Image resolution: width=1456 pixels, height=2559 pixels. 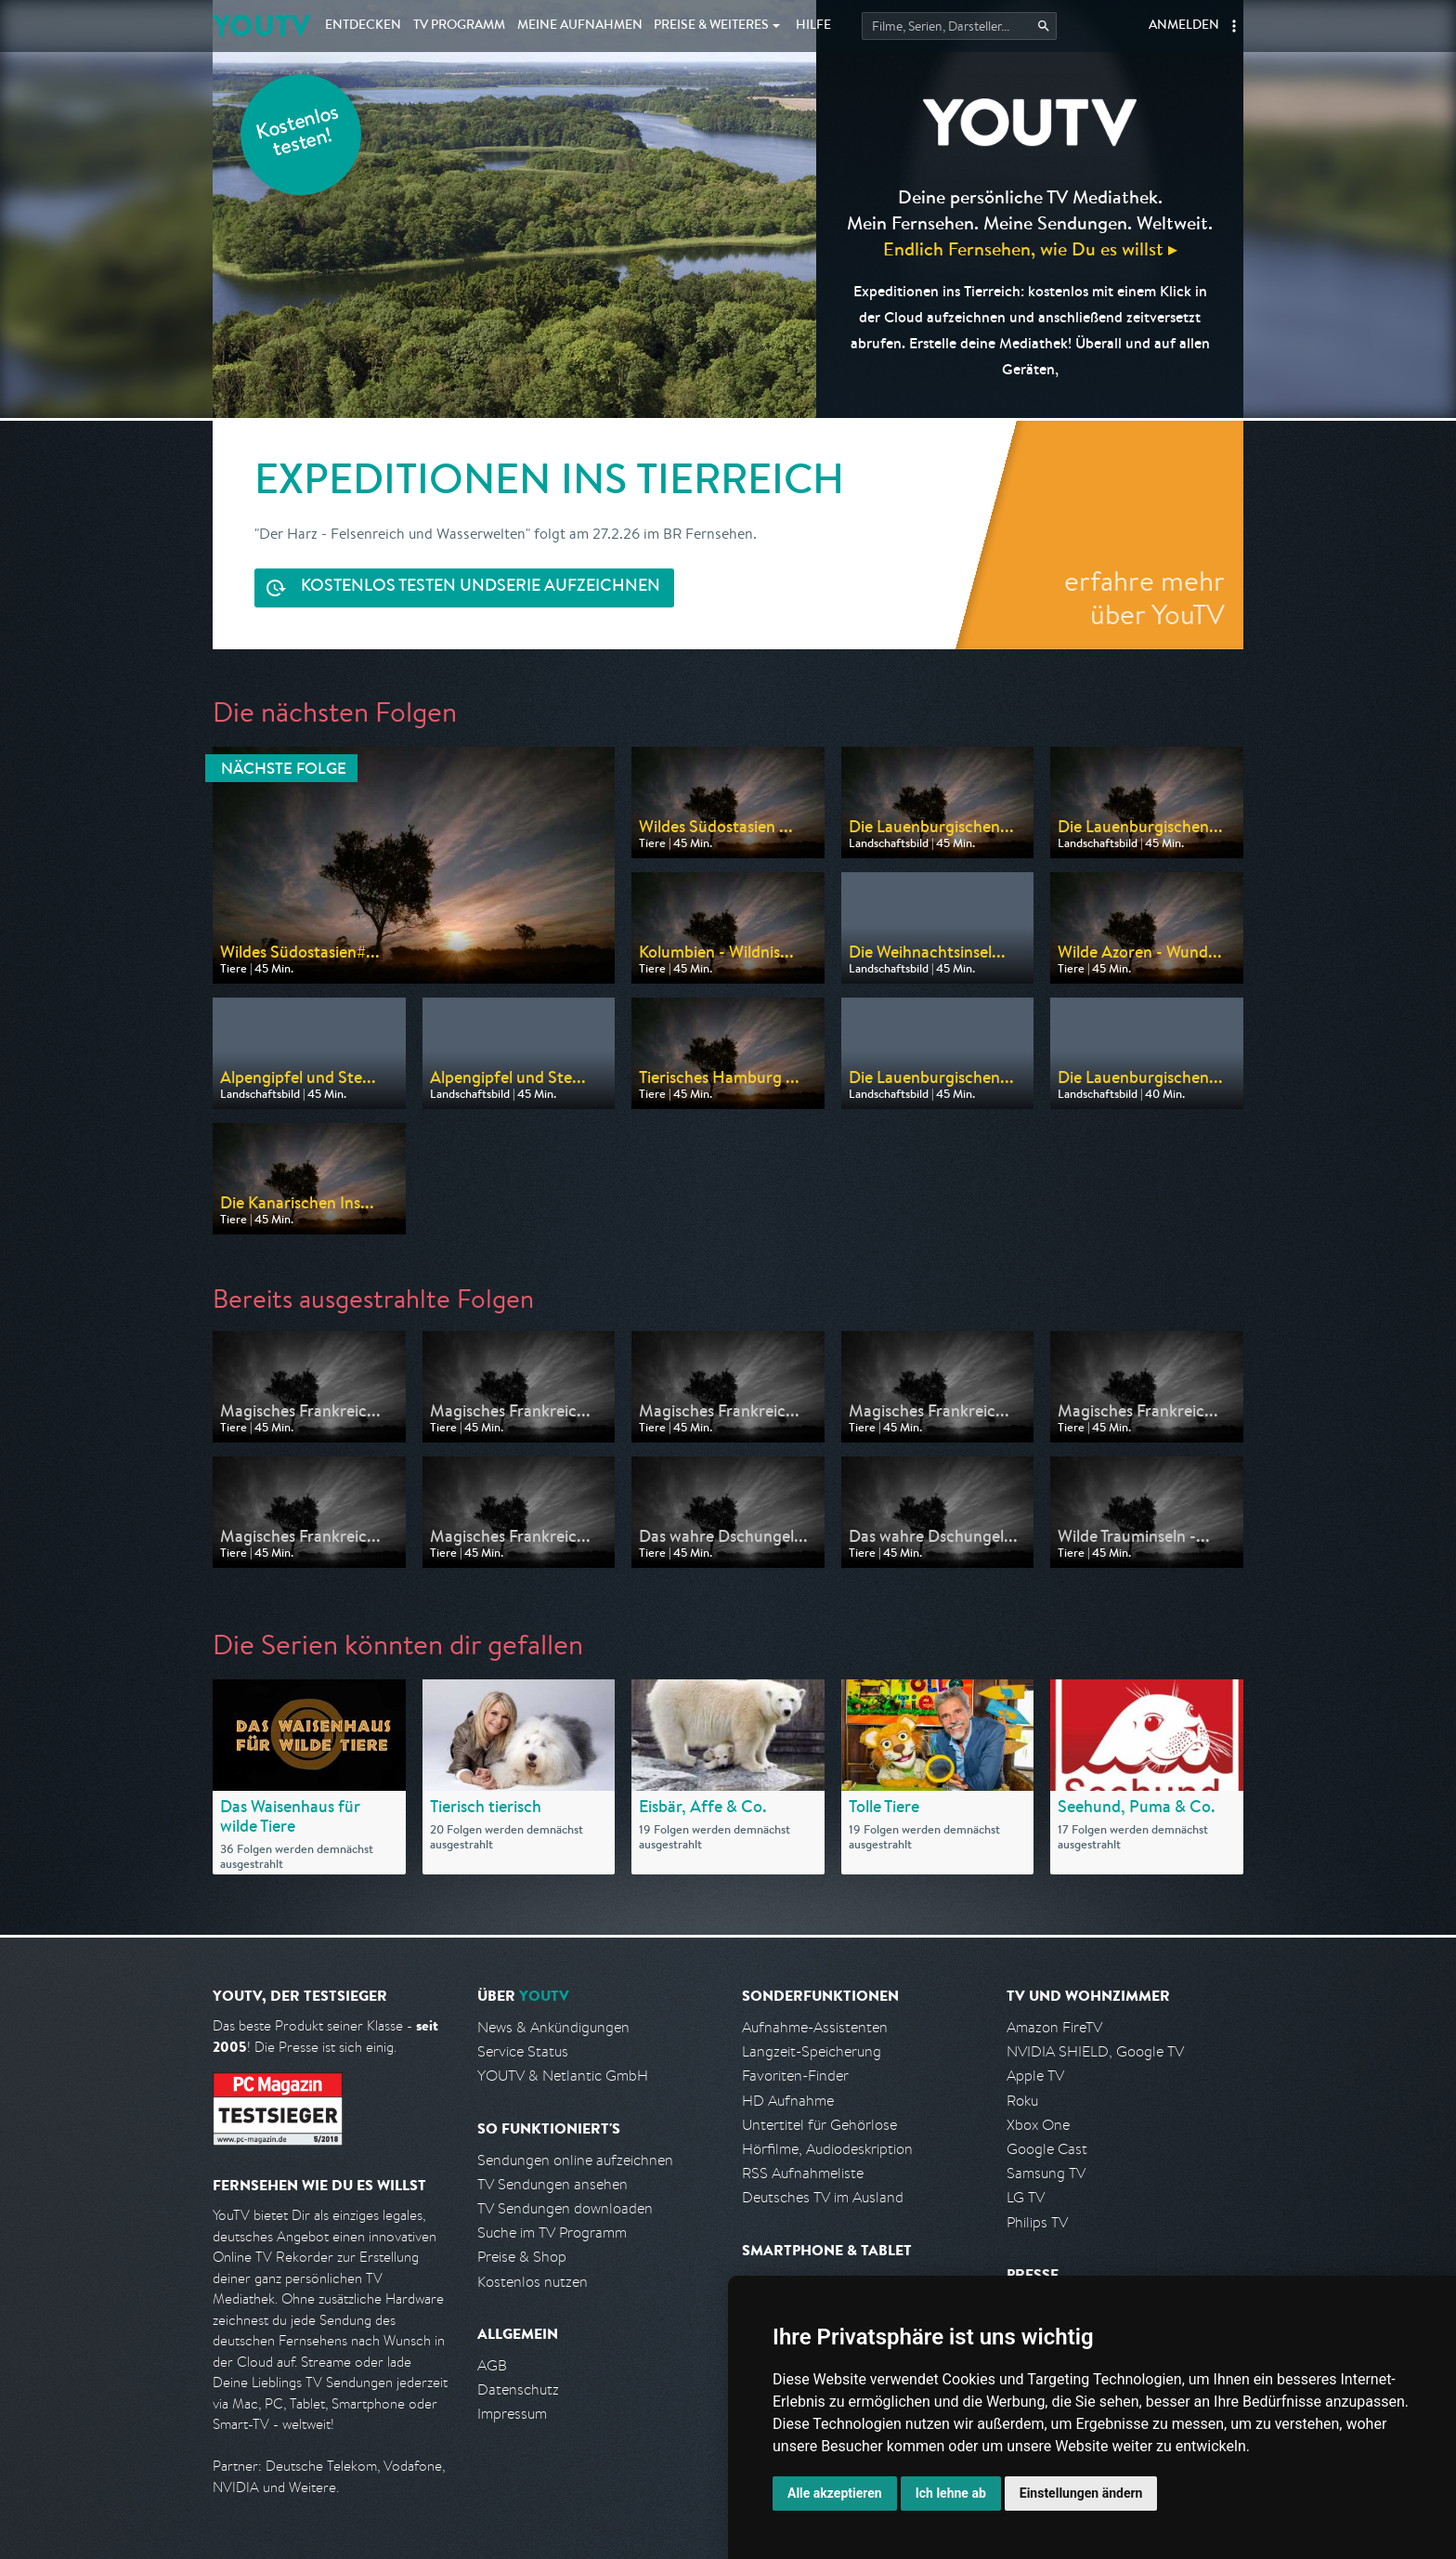 What do you see at coordinates (1054, 2027) in the screenshot?
I see `Amazon FireTV` at bounding box center [1054, 2027].